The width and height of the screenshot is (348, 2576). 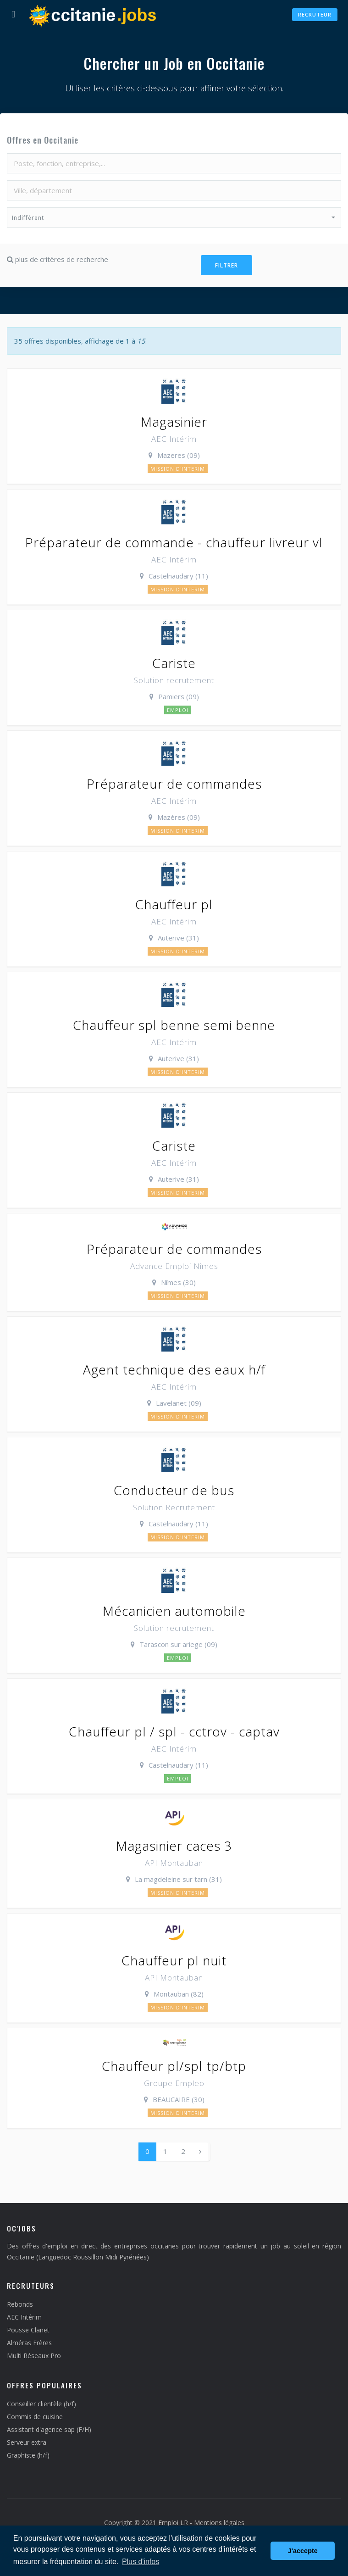 What do you see at coordinates (49, 2429) in the screenshot?
I see `Assistant d'agence sap (F/H)` at bounding box center [49, 2429].